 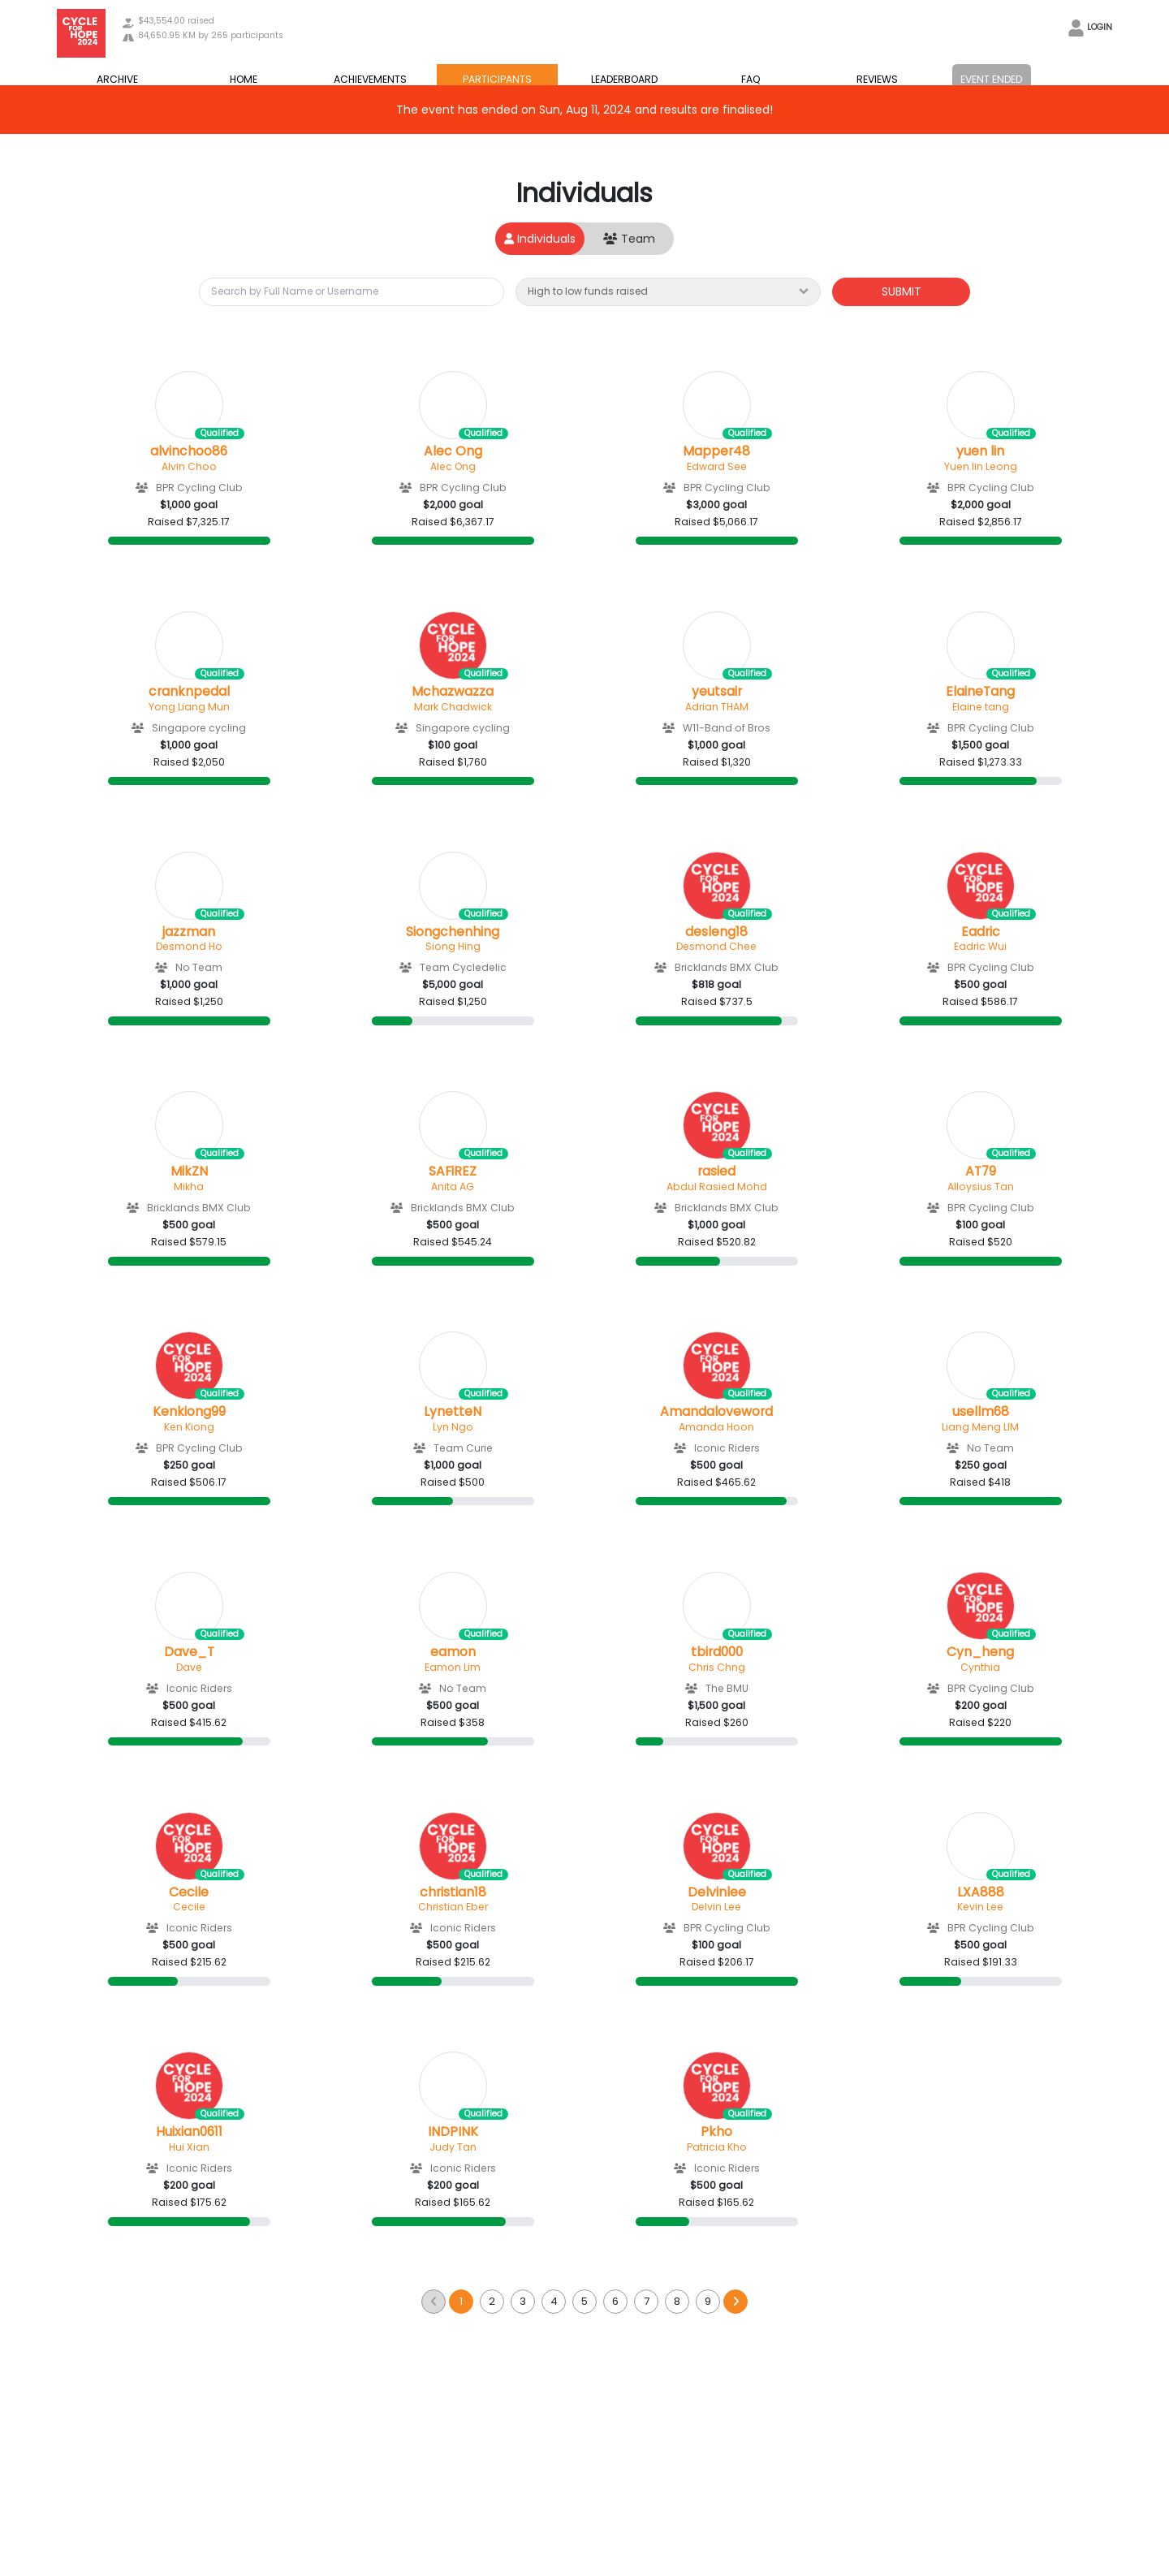 What do you see at coordinates (716, 451) in the screenshot?
I see `Mapper48` at bounding box center [716, 451].